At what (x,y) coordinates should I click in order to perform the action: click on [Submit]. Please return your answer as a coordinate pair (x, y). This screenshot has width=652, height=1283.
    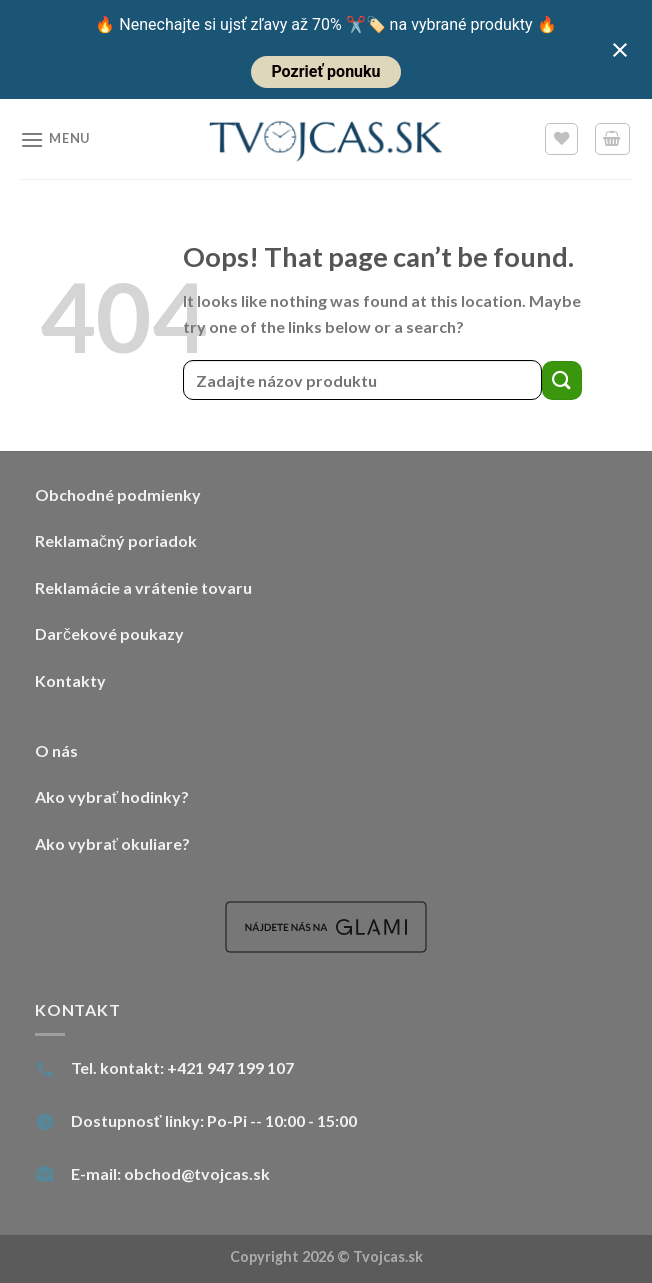
    Looking at the image, I should click on (562, 380).